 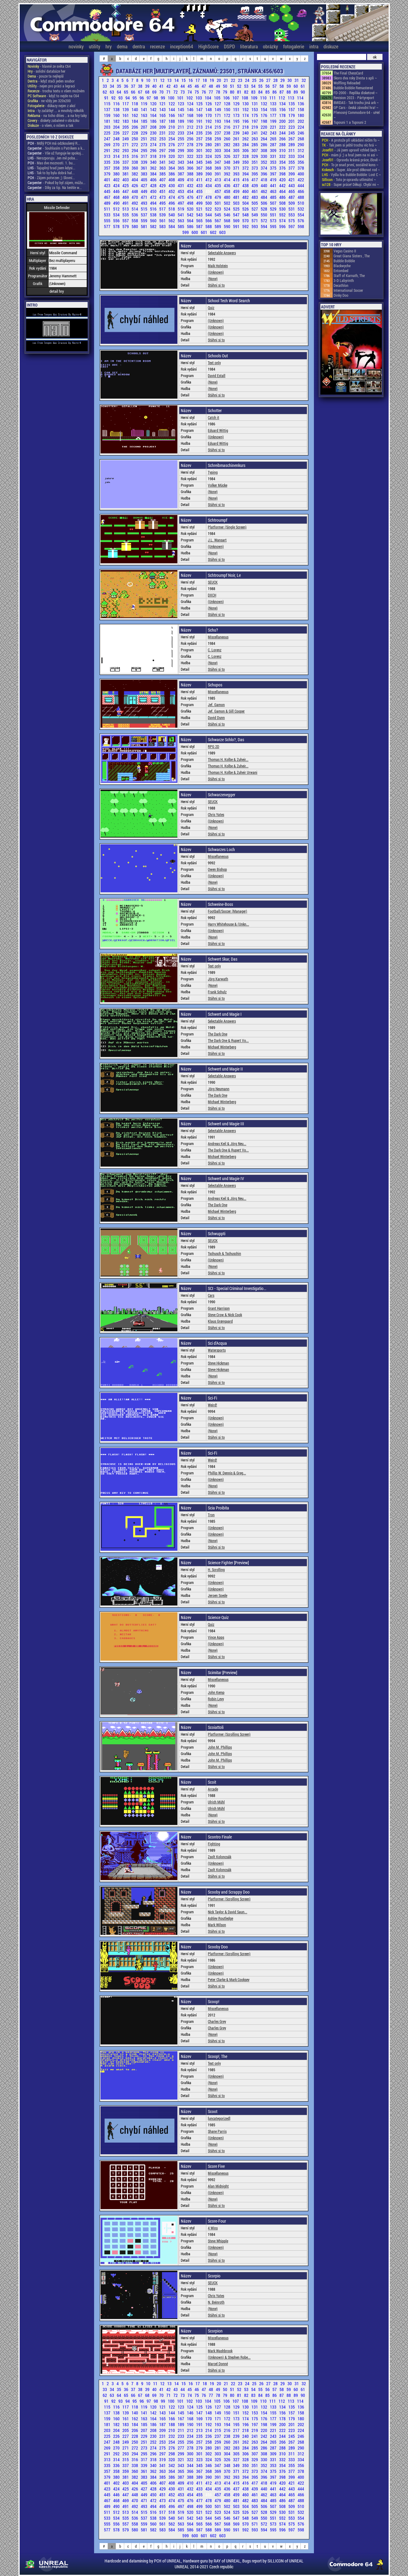 What do you see at coordinates (351, 159) in the screenshot?
I see `- Opravdu krásná práce, člově ~` at bounding box center [351, 159].